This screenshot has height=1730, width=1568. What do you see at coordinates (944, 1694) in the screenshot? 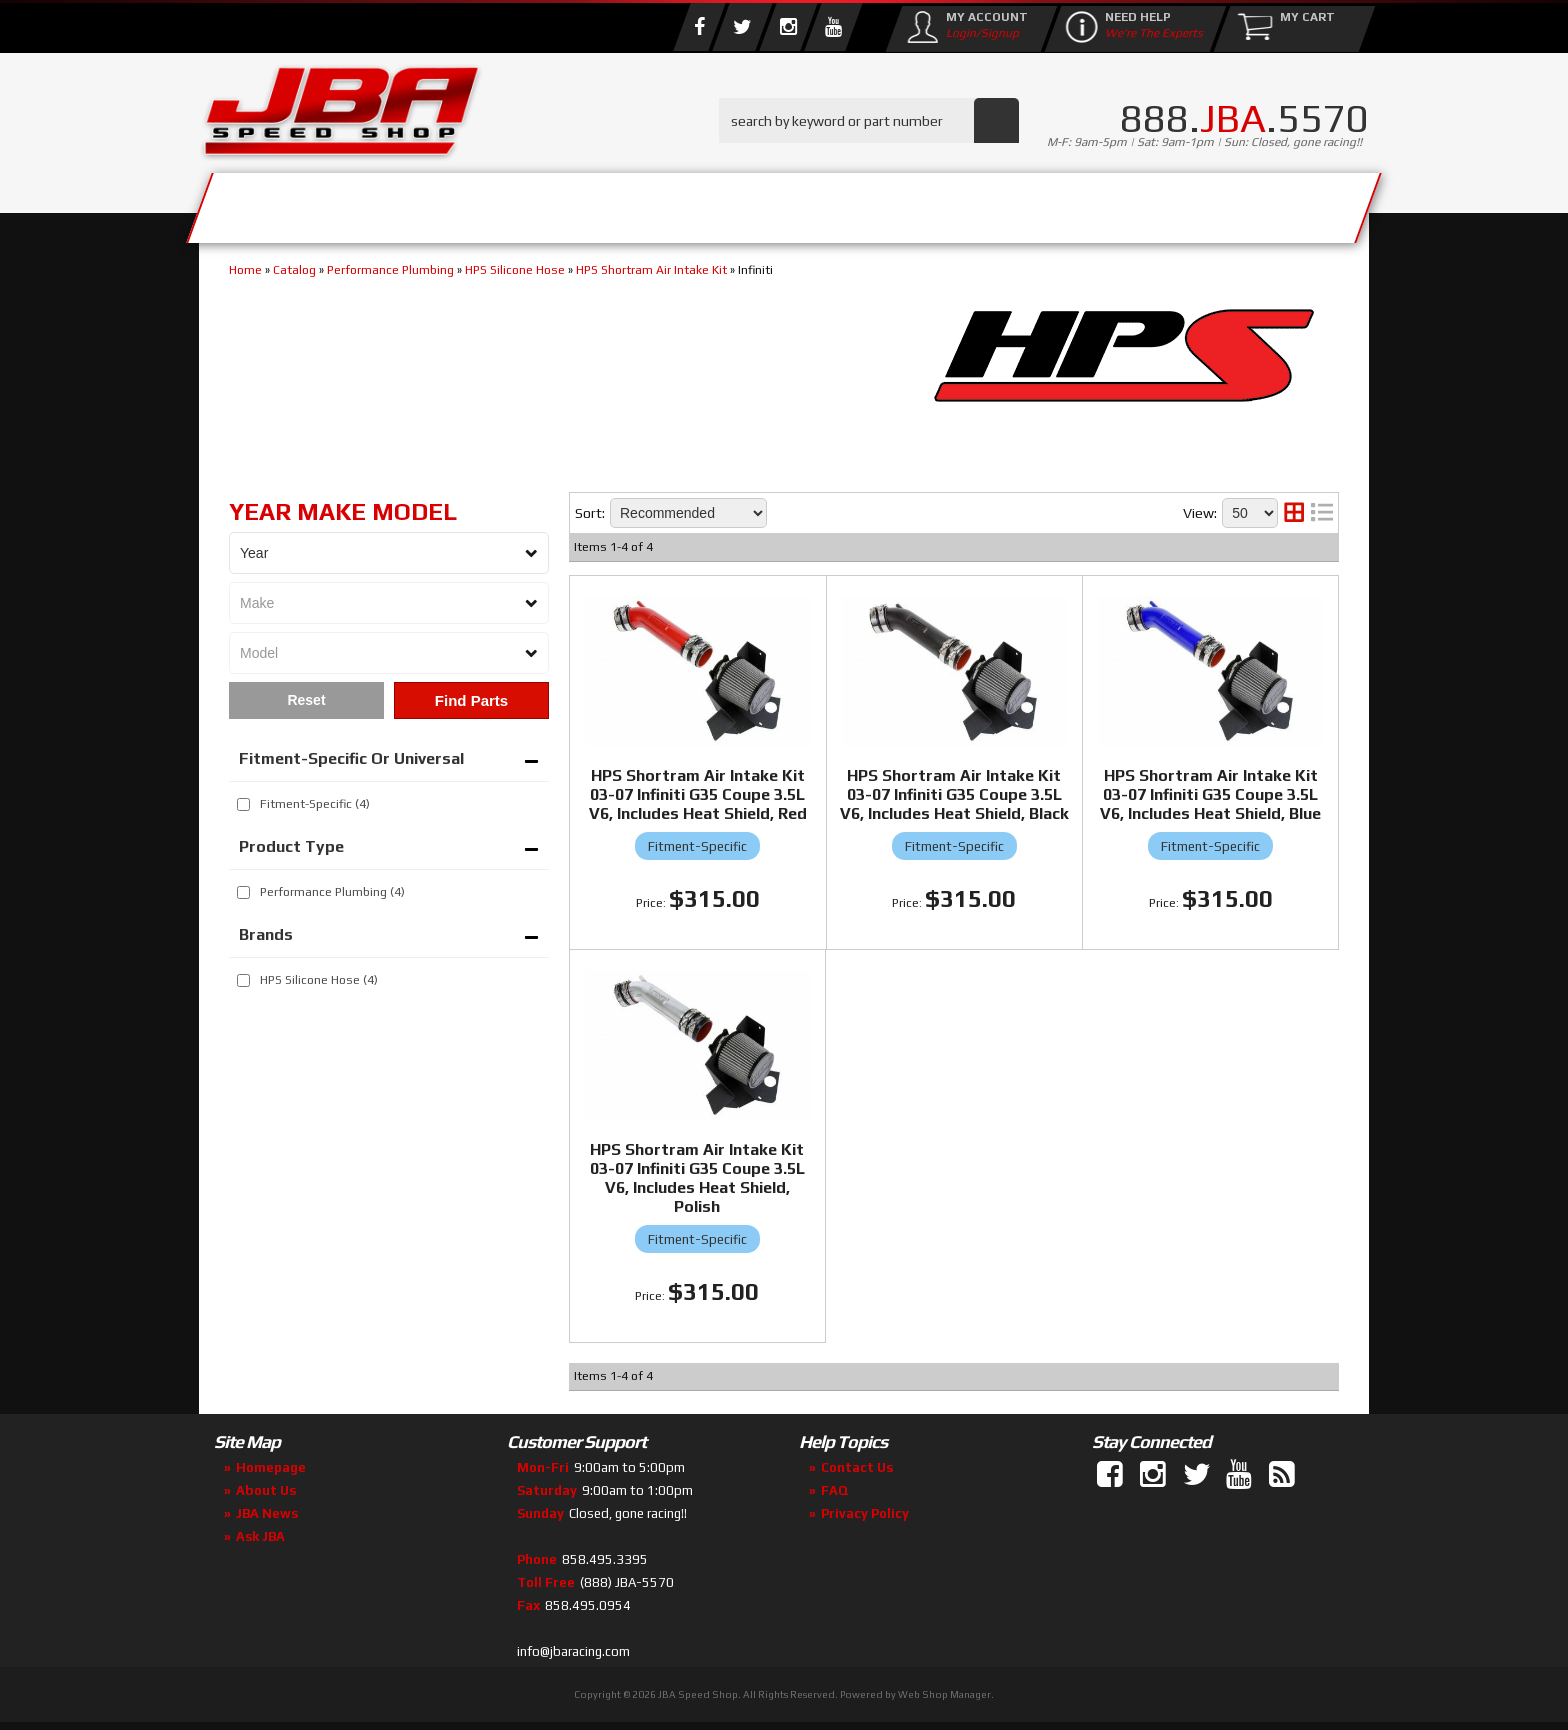
I see `Web Shop Manager` at bounding box center [944, 1694].